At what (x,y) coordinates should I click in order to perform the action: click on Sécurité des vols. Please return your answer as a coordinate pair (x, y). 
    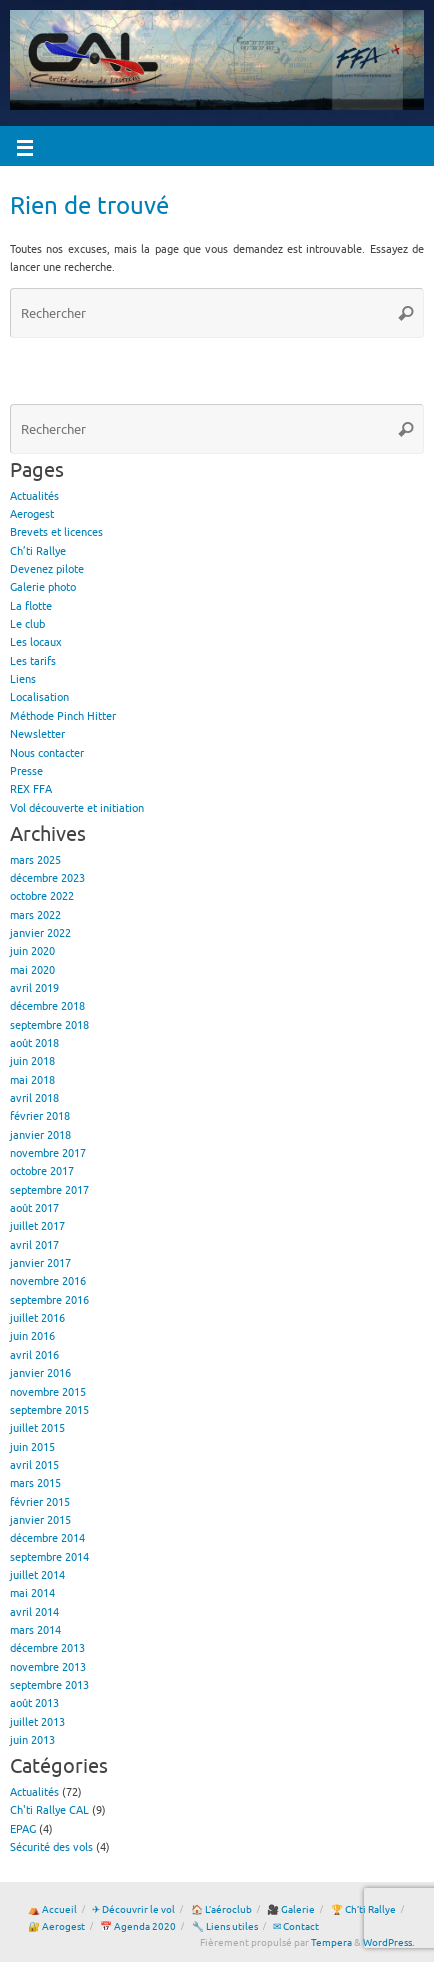
    Looking at the image, I should click on (51, 1847).